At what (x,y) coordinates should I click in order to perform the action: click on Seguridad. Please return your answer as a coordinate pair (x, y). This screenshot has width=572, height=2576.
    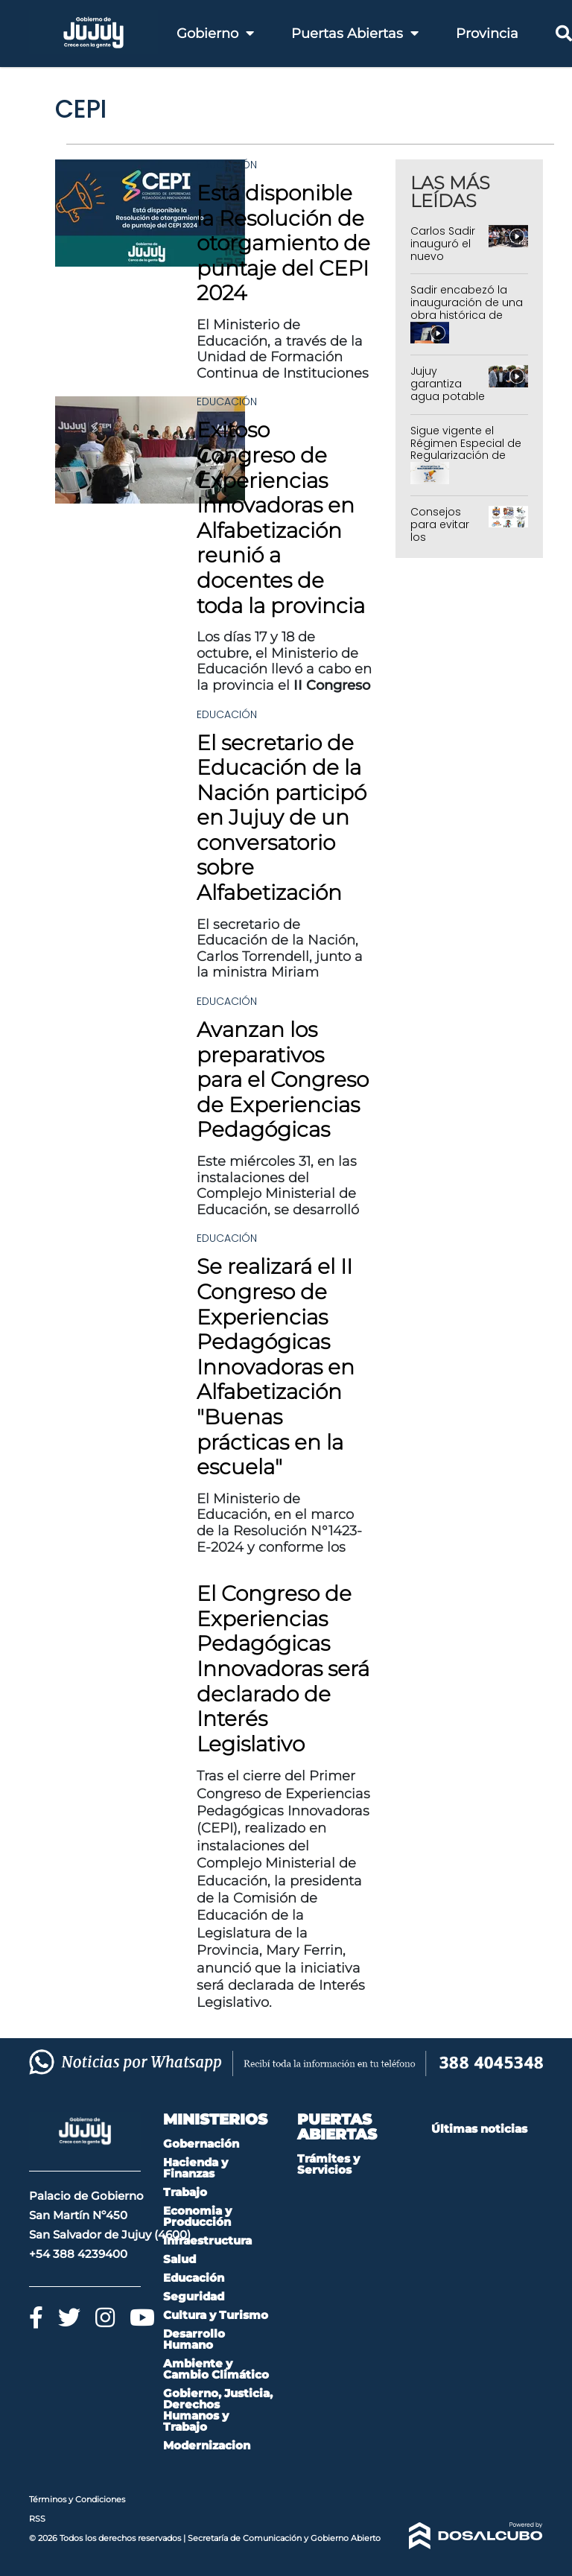
    Looking at the image, I should click on (193, 2296).